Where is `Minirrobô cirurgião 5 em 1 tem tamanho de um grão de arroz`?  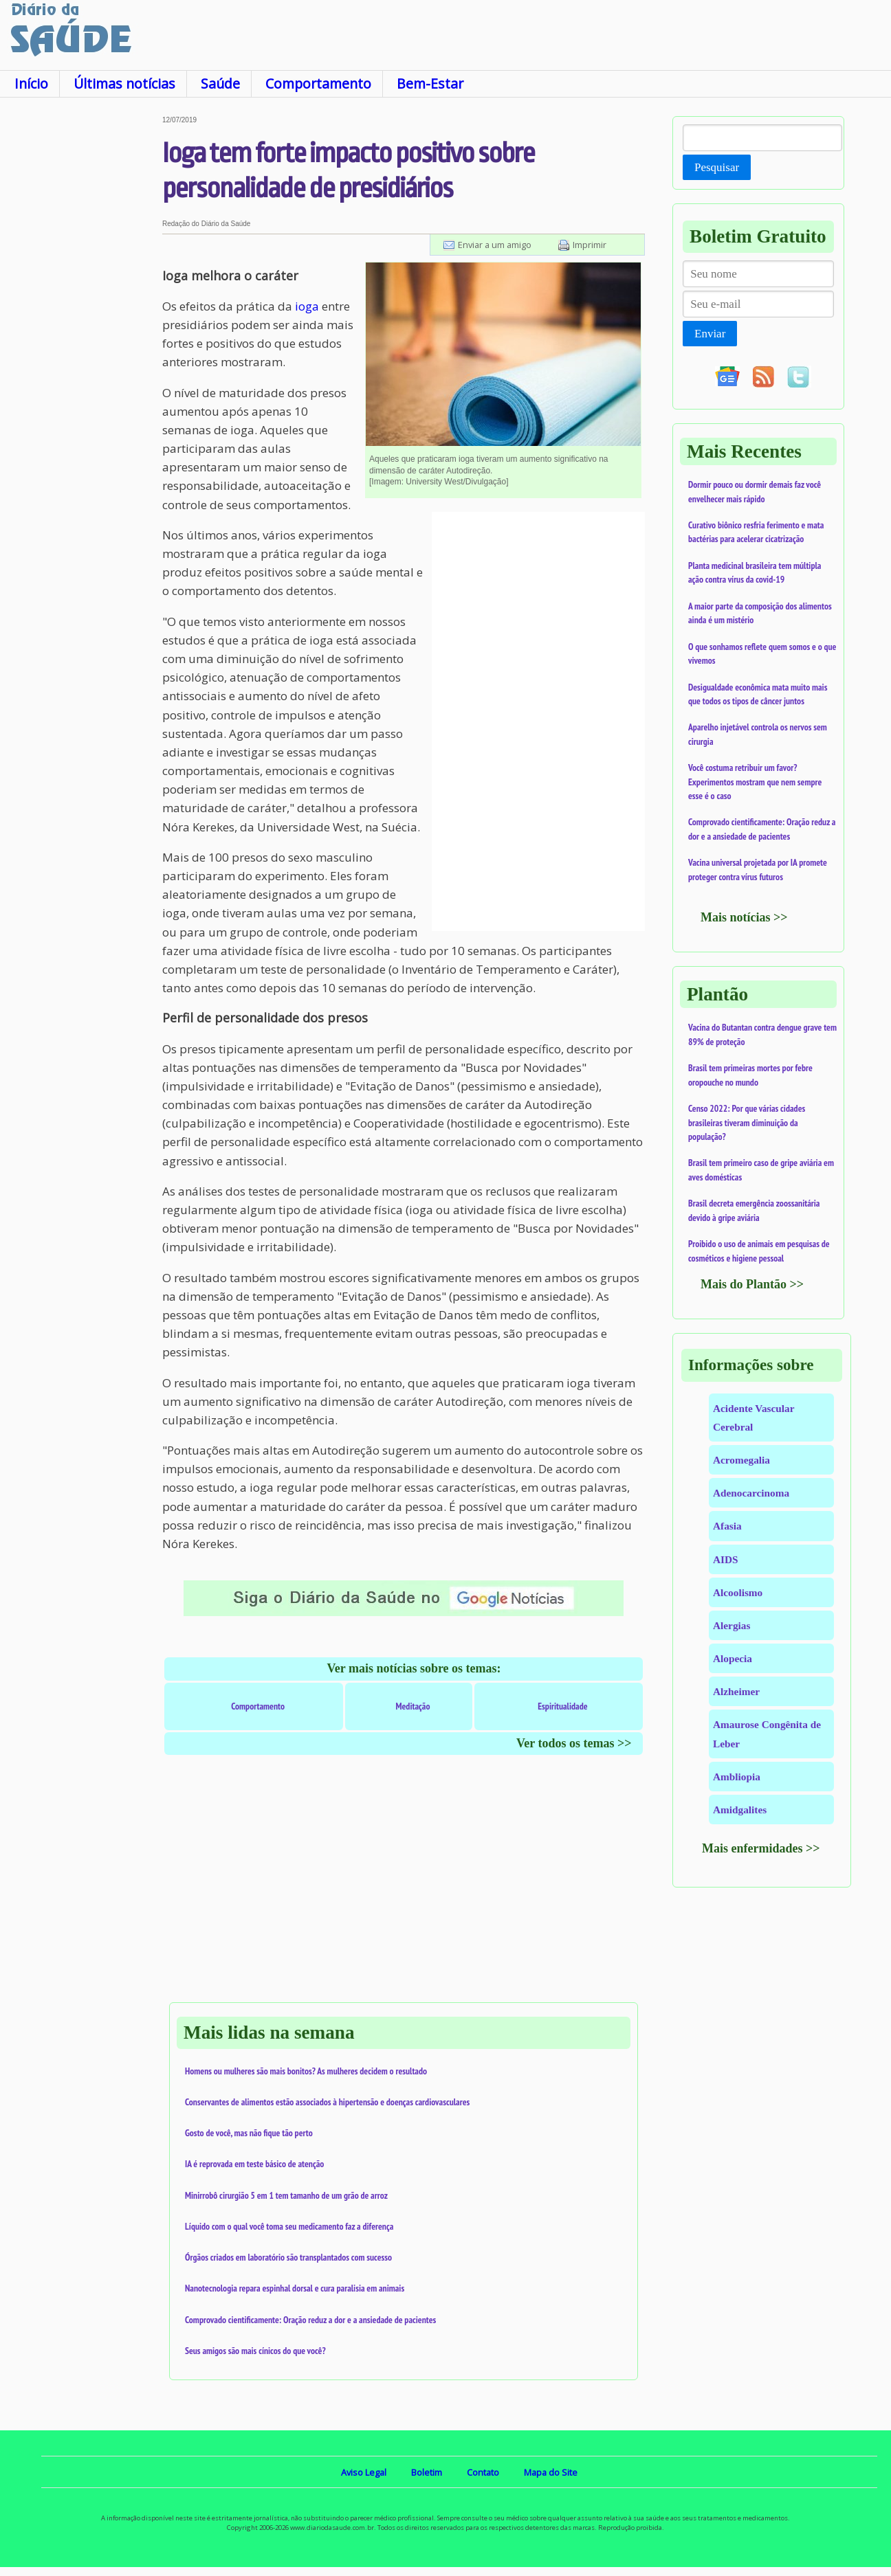
Minirrobô cirurgião 5 em 1 tem tamanho de um grão de arroz is located at coordinates (286, 2195).